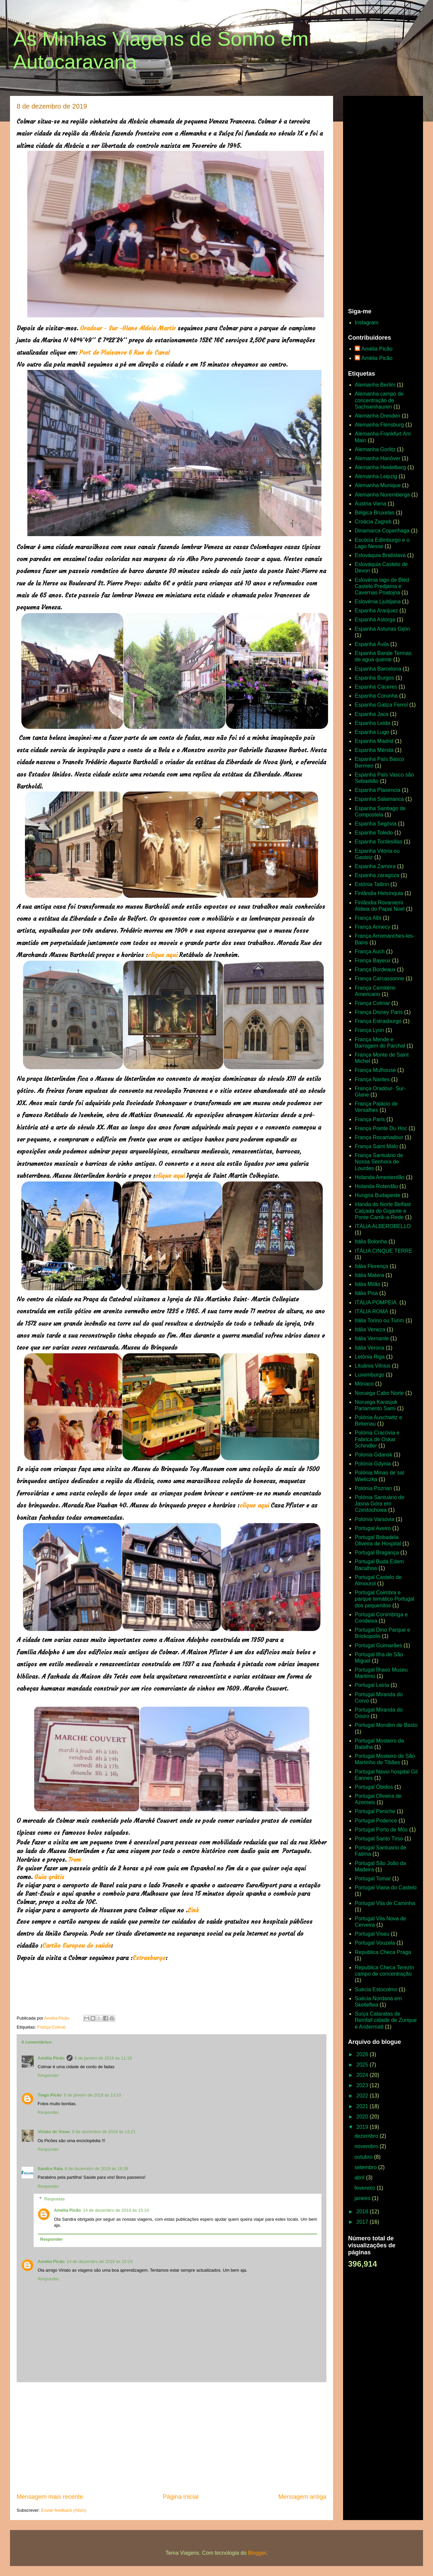  Describe the element at coordinates (193, 1910) in the screenshot. I see `Link` at that location.